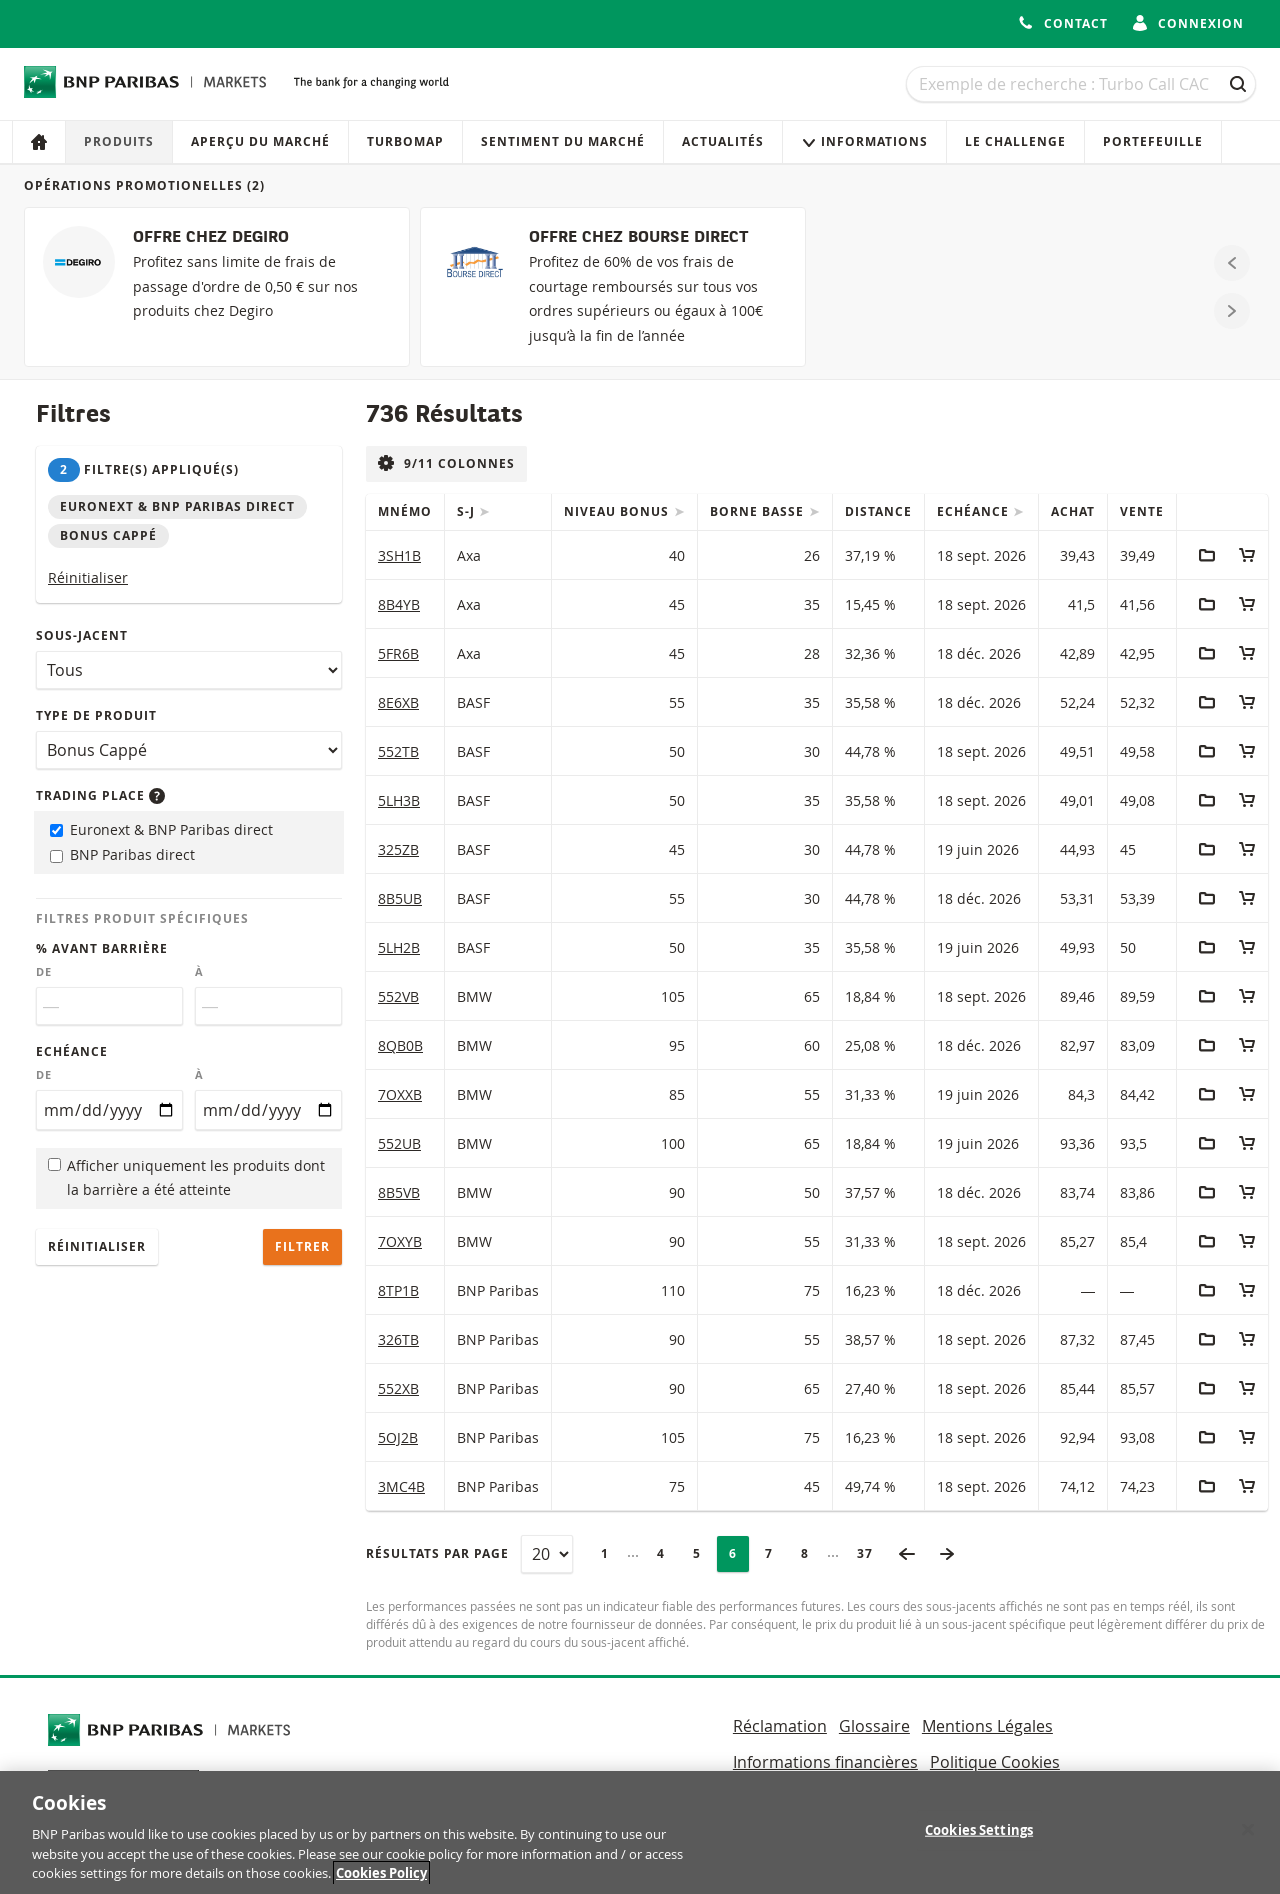  I want to click on Aperçu du marché, so click(260, 141).